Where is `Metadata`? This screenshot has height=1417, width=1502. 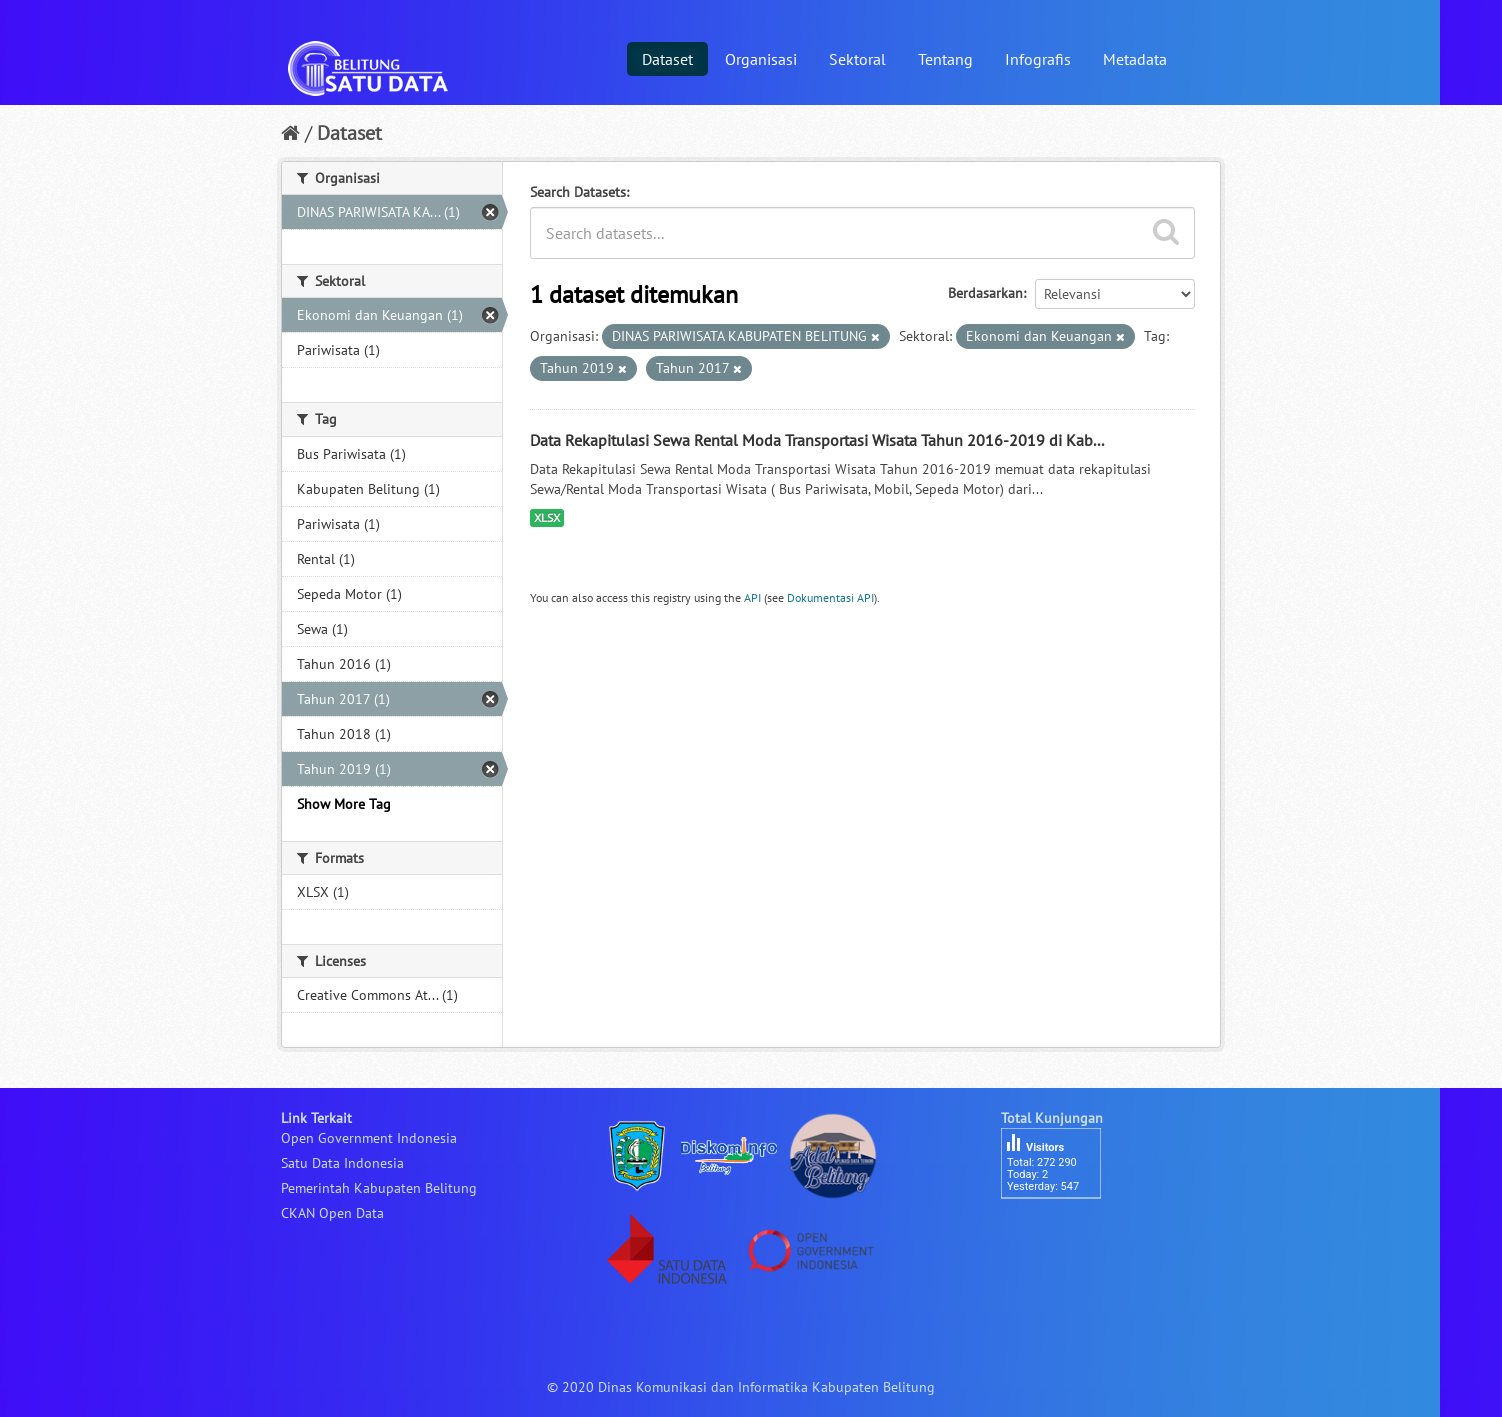
Metadata is located at coordinates (1135, 59).